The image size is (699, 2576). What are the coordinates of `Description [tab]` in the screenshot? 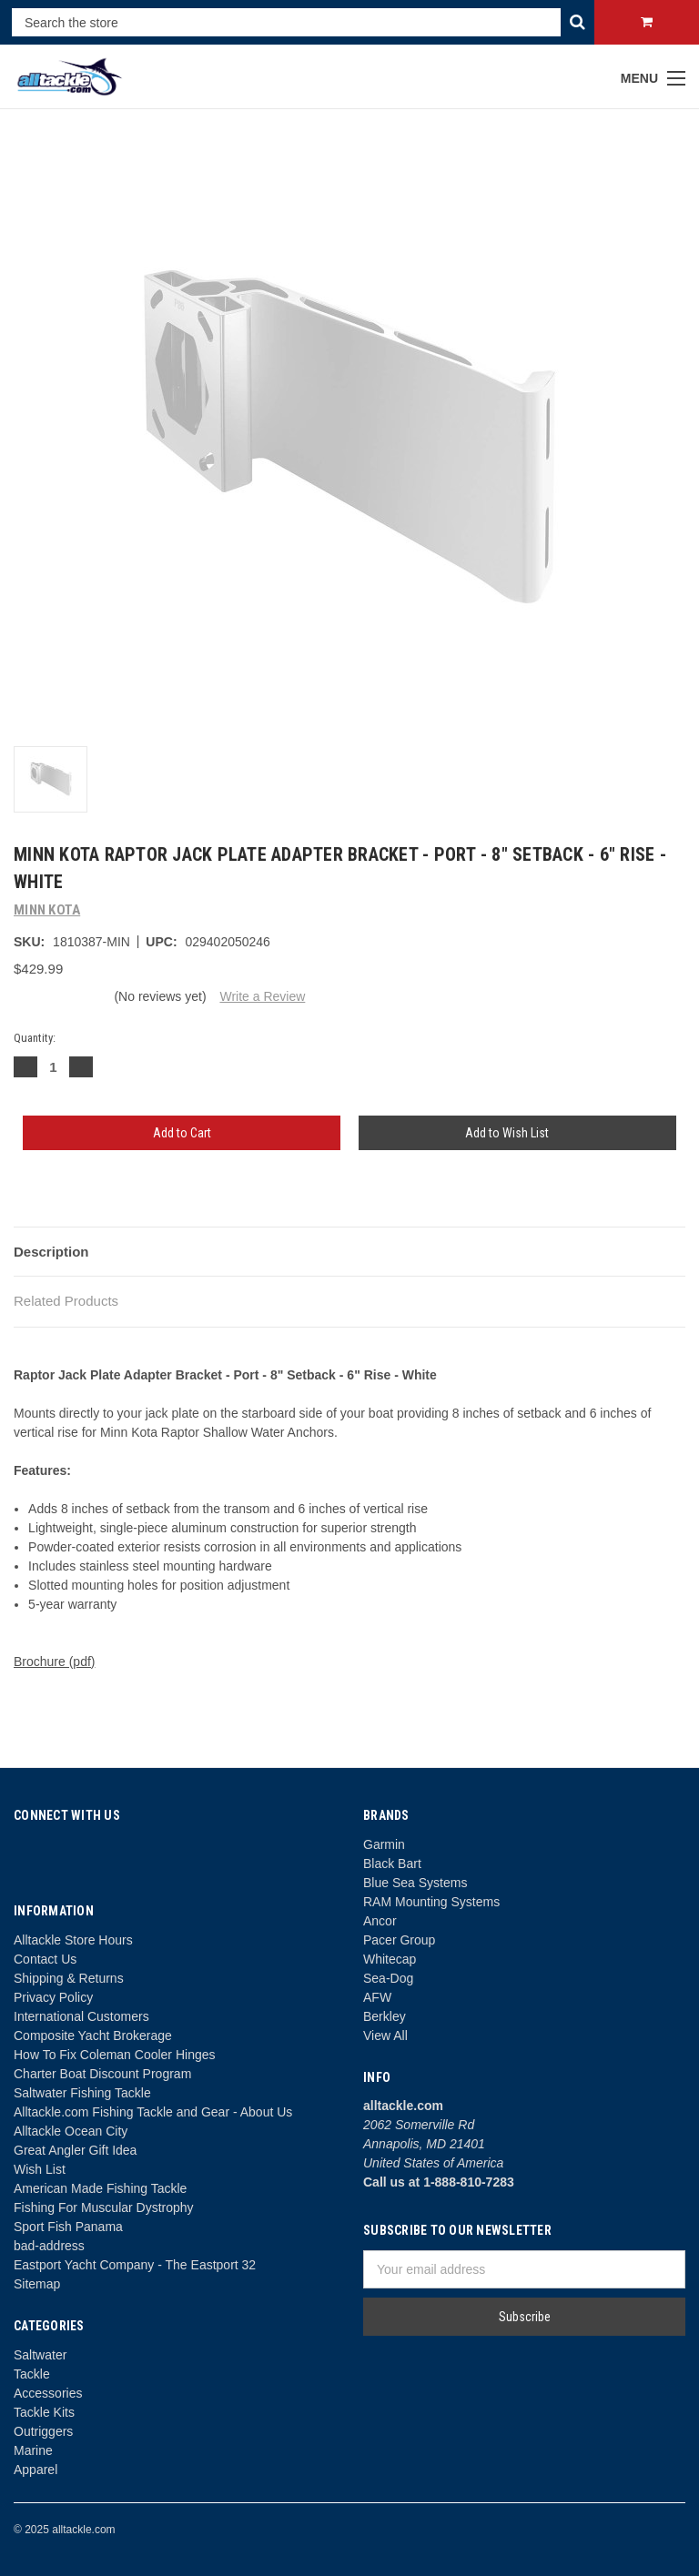 It's located at (51, 1251).